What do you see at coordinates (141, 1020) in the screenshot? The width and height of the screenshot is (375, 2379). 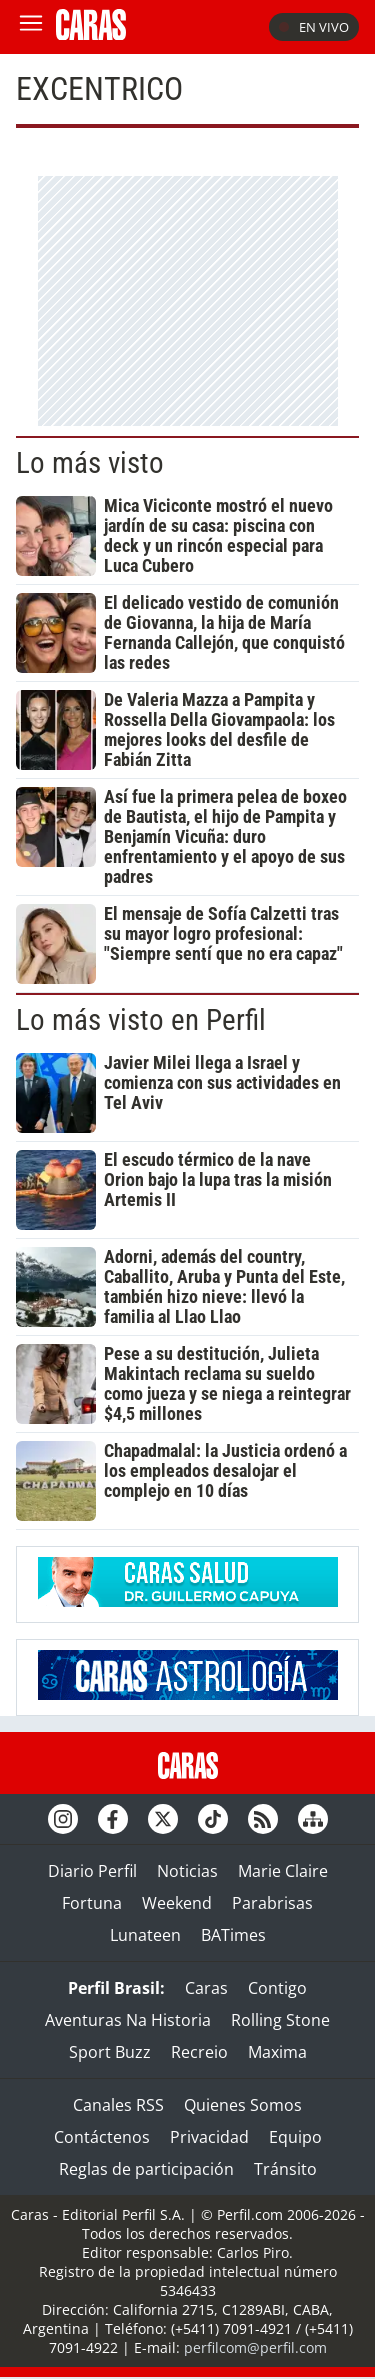 I see `Lo más visto en Perfil` at bounding box center [141, 1020].